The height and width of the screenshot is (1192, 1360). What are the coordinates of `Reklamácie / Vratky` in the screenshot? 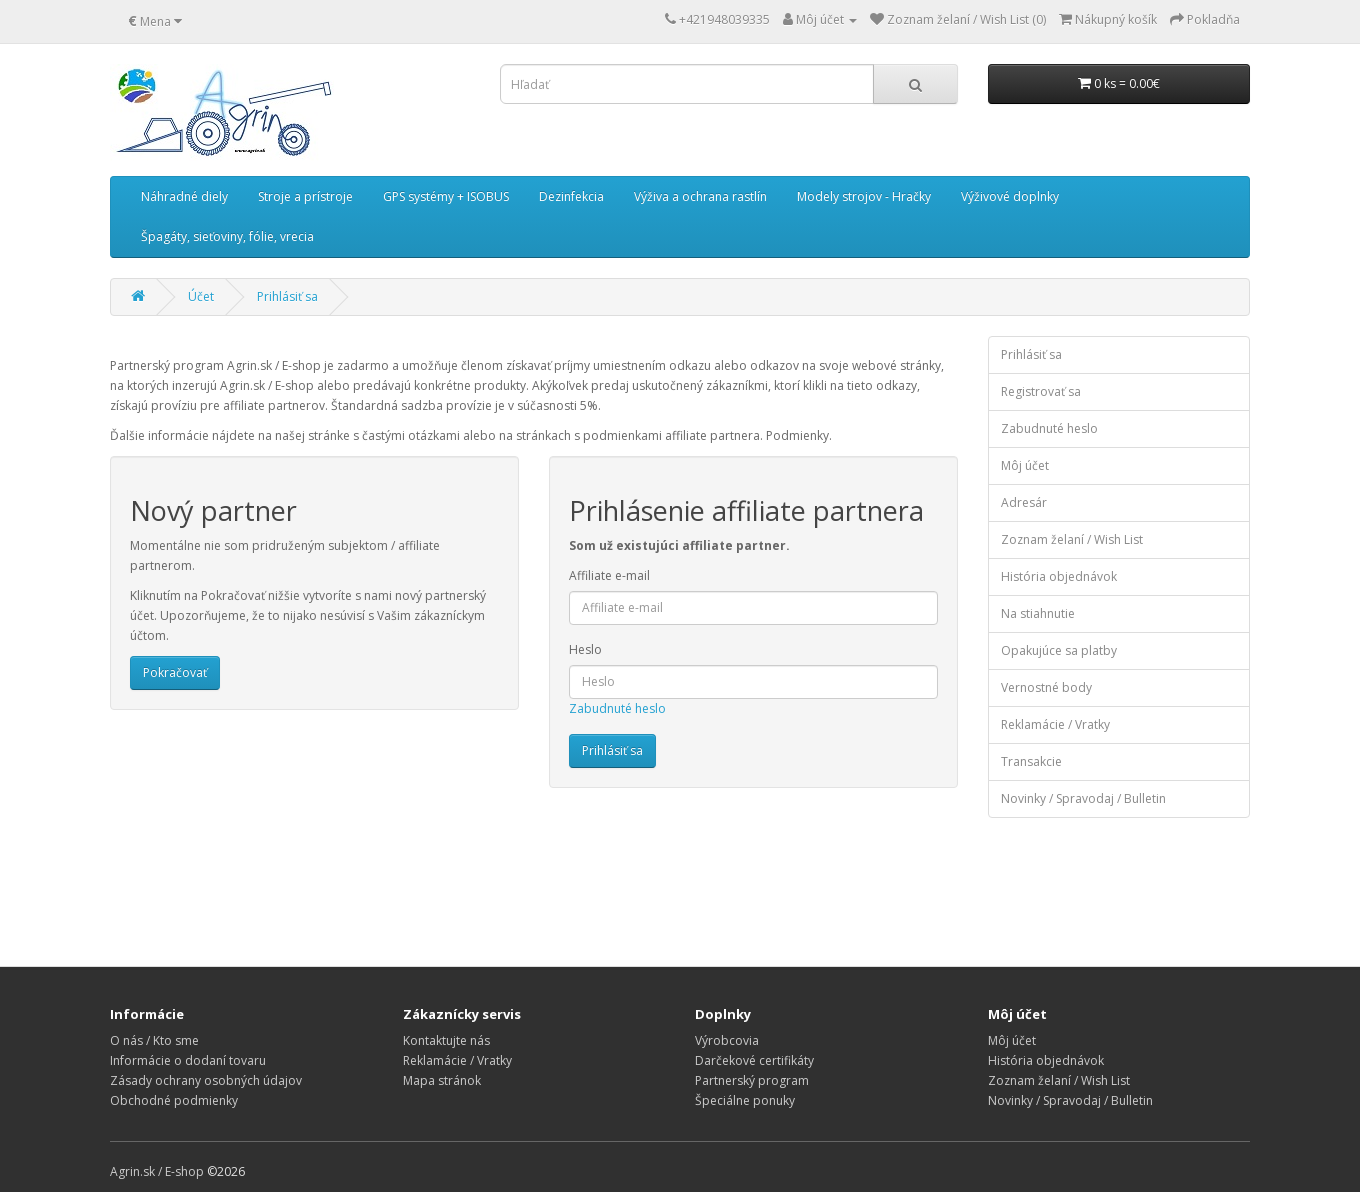 It's located at (1055, 724).